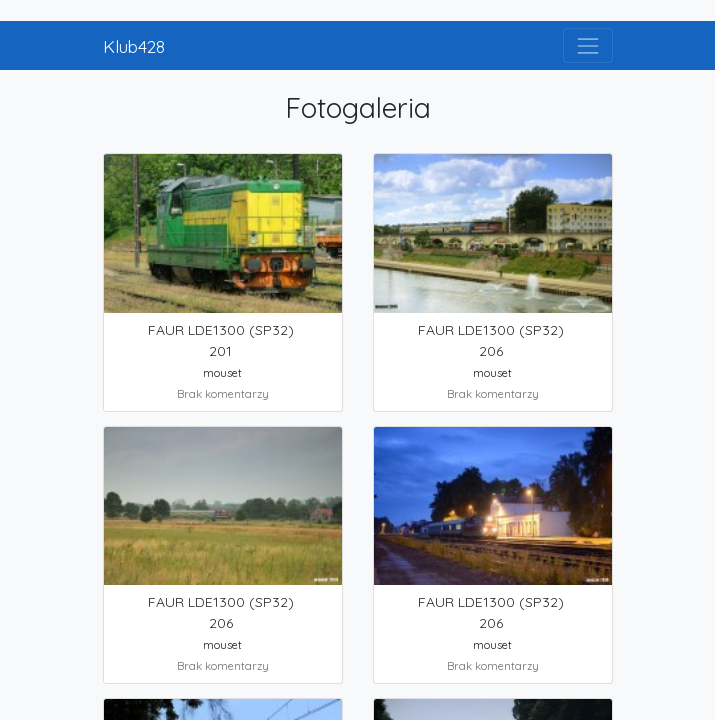 Image resolution: width=715 pixels, height=720 pixels. I want to click on Klub428, so click(134, 46).